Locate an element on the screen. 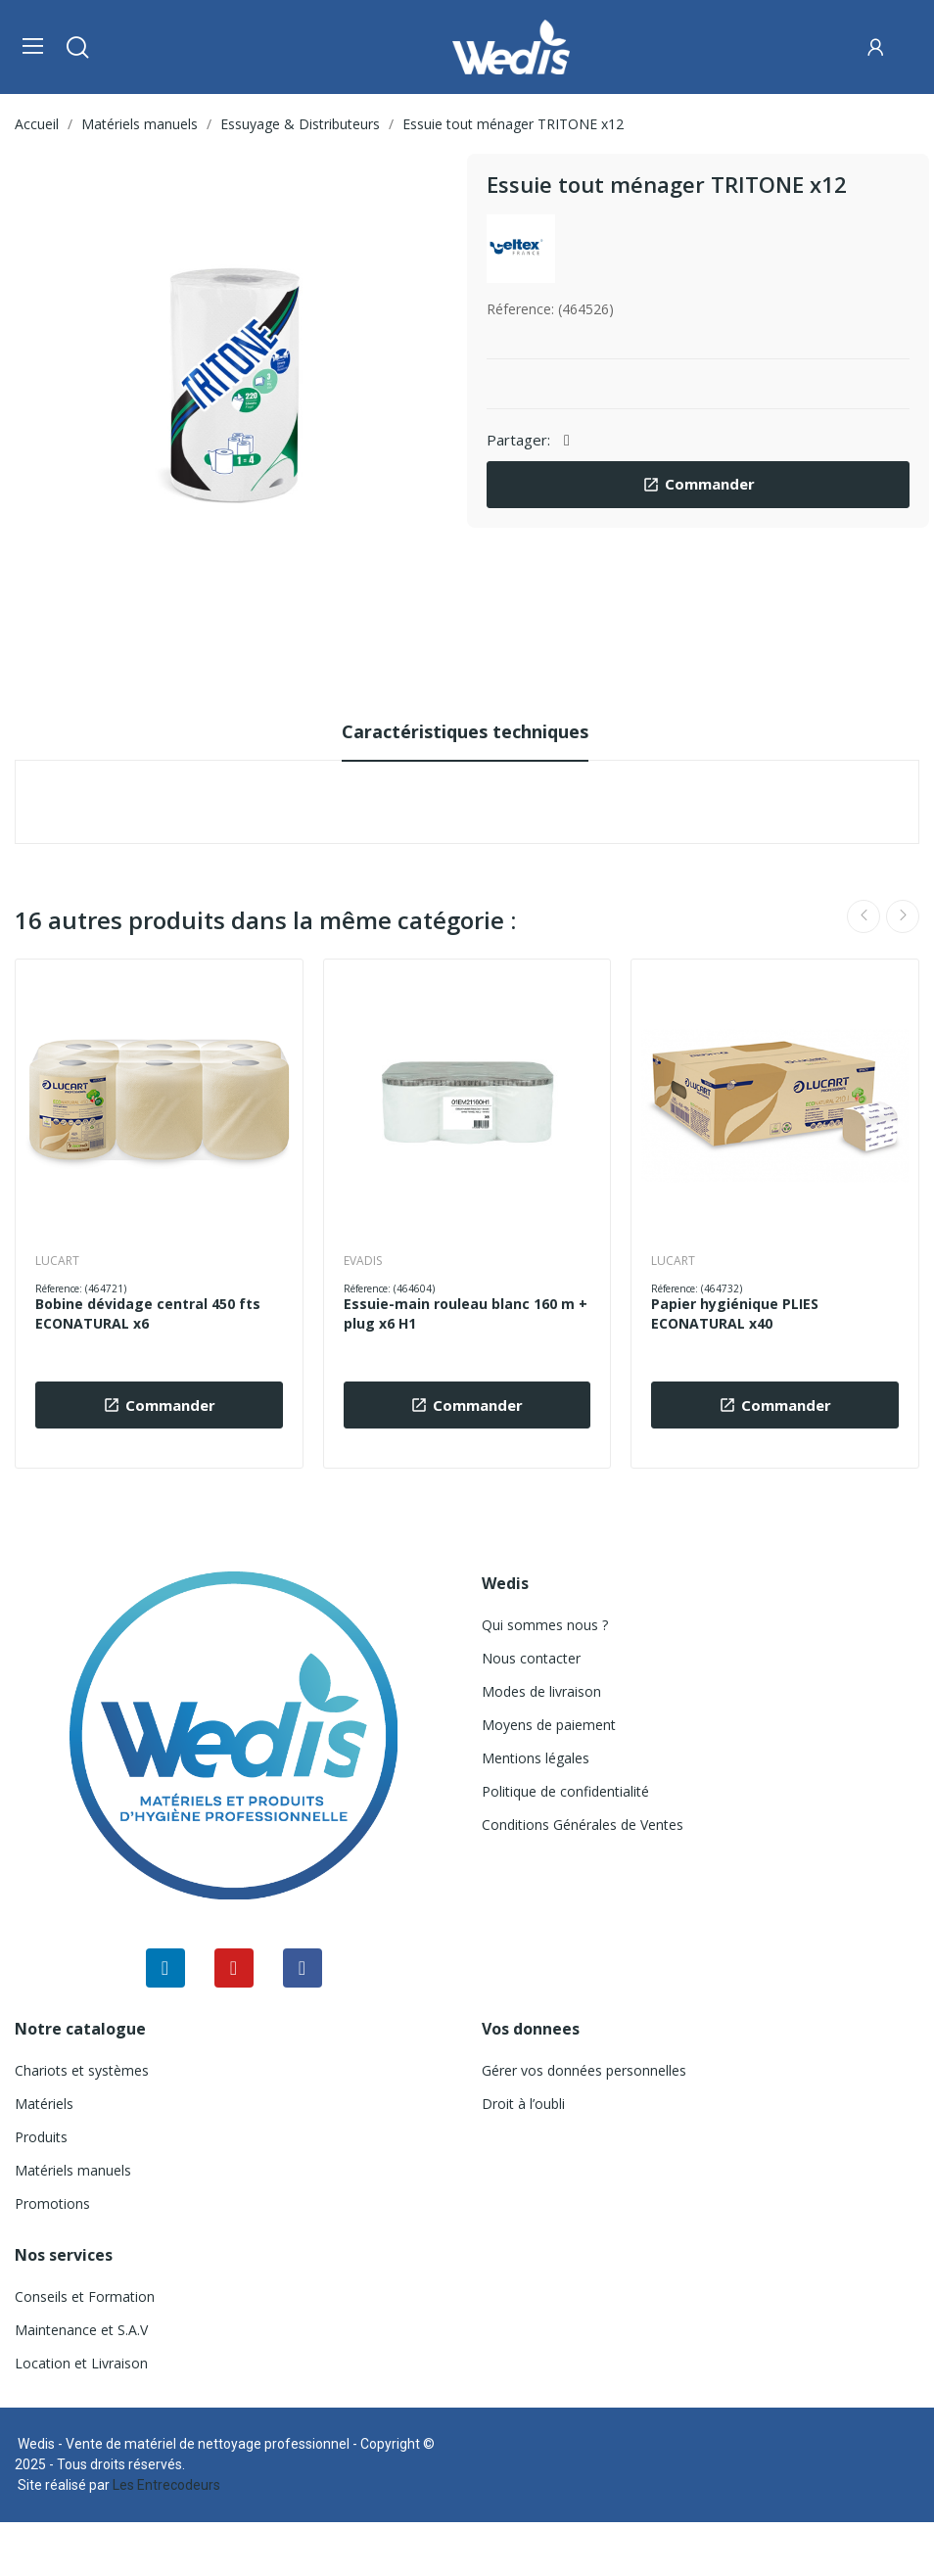  Papier hygiénique PLIES ECONATURAL x40 is located at coordinates (734, 1313).